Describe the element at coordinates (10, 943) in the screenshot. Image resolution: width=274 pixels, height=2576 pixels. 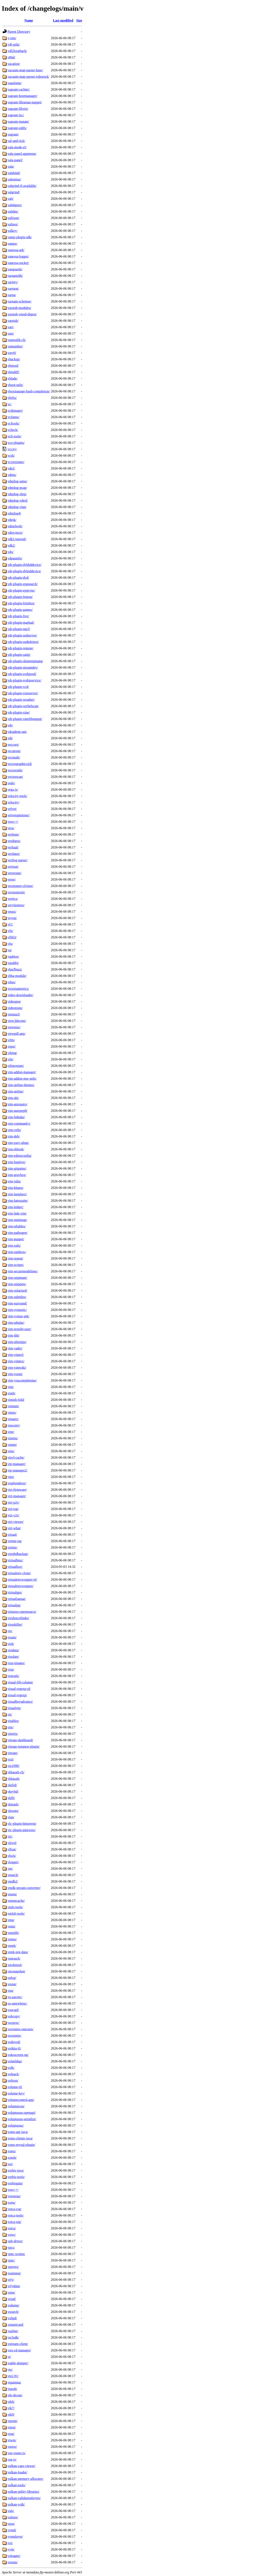
I see `vfu/` at that location.